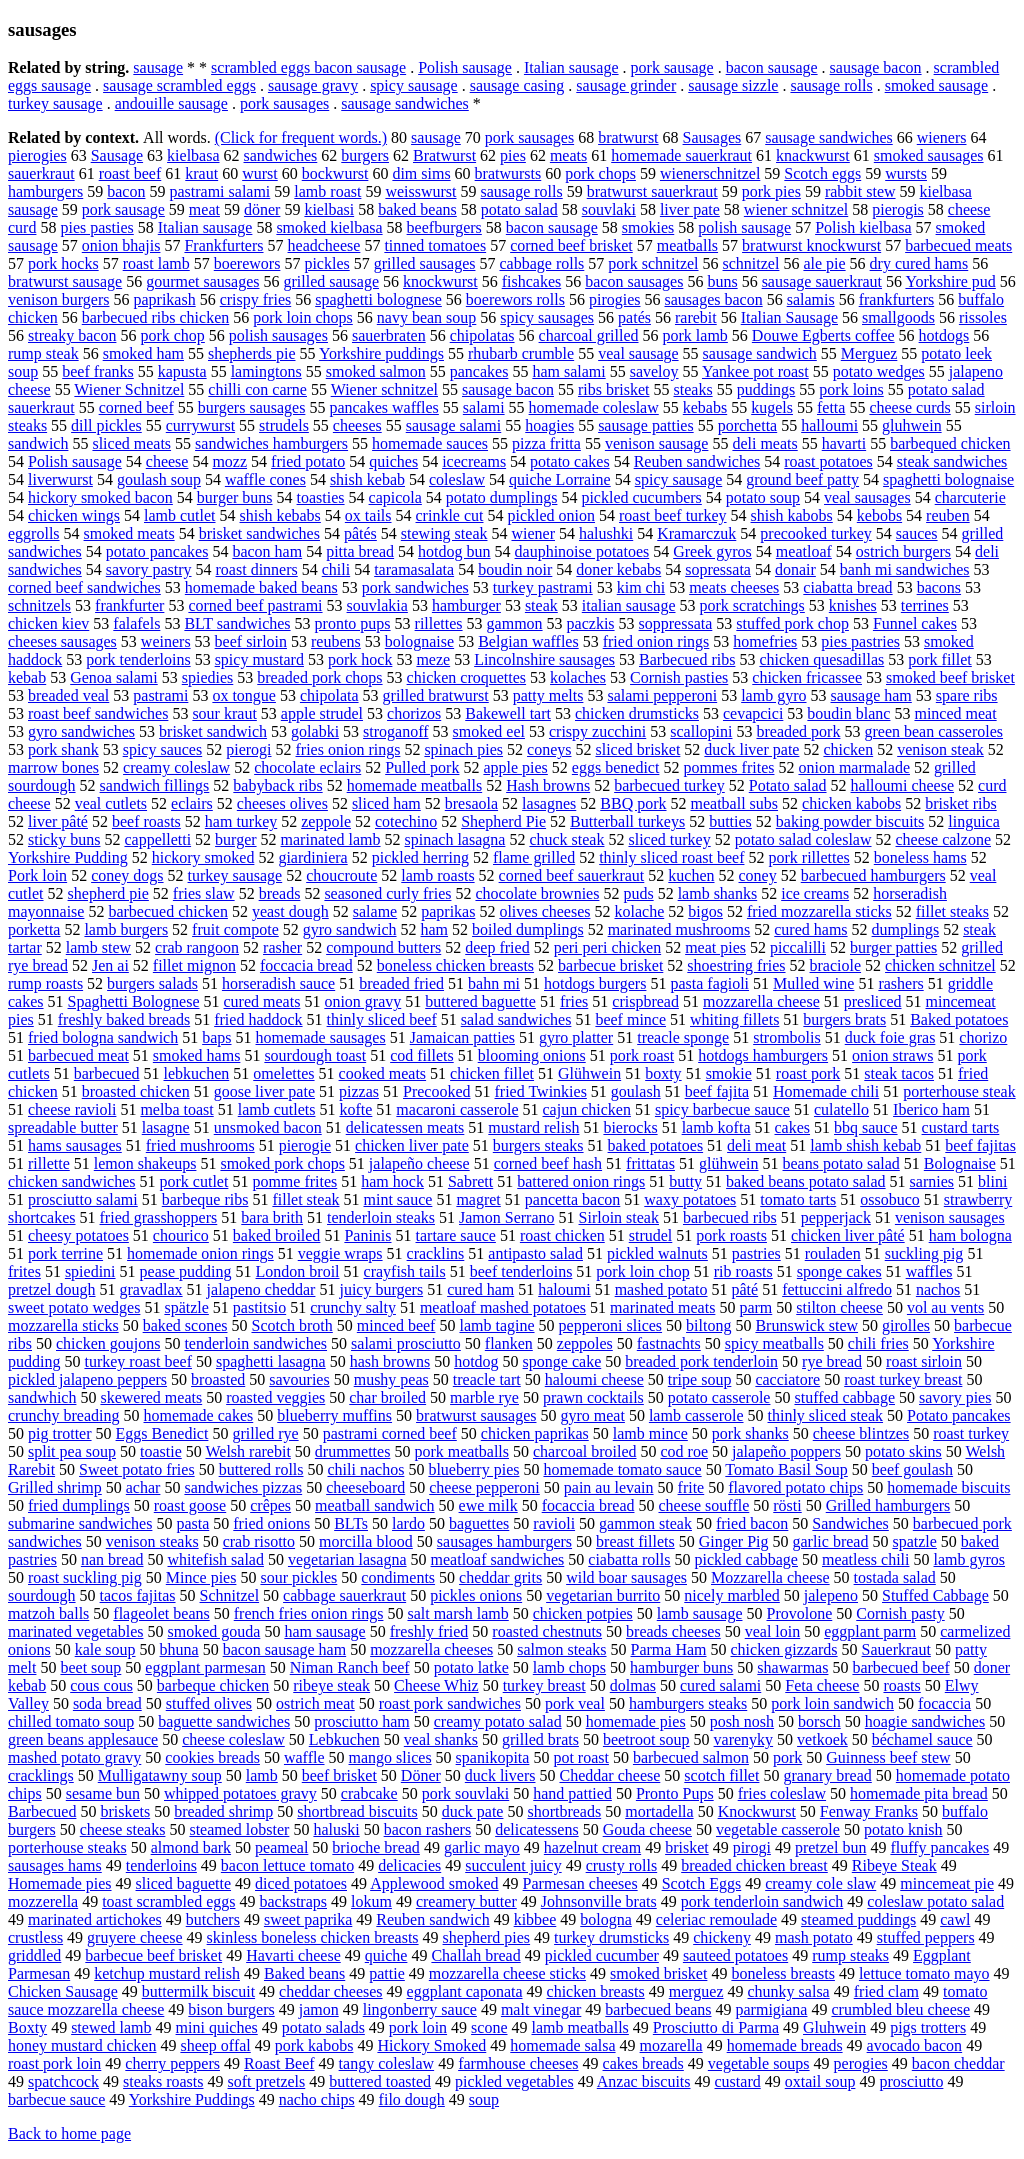 This screenshot has width=1024, height=2159. Describe the element at coordinates (551, 515) in the screenshot. I see `pickled onion` at that location.